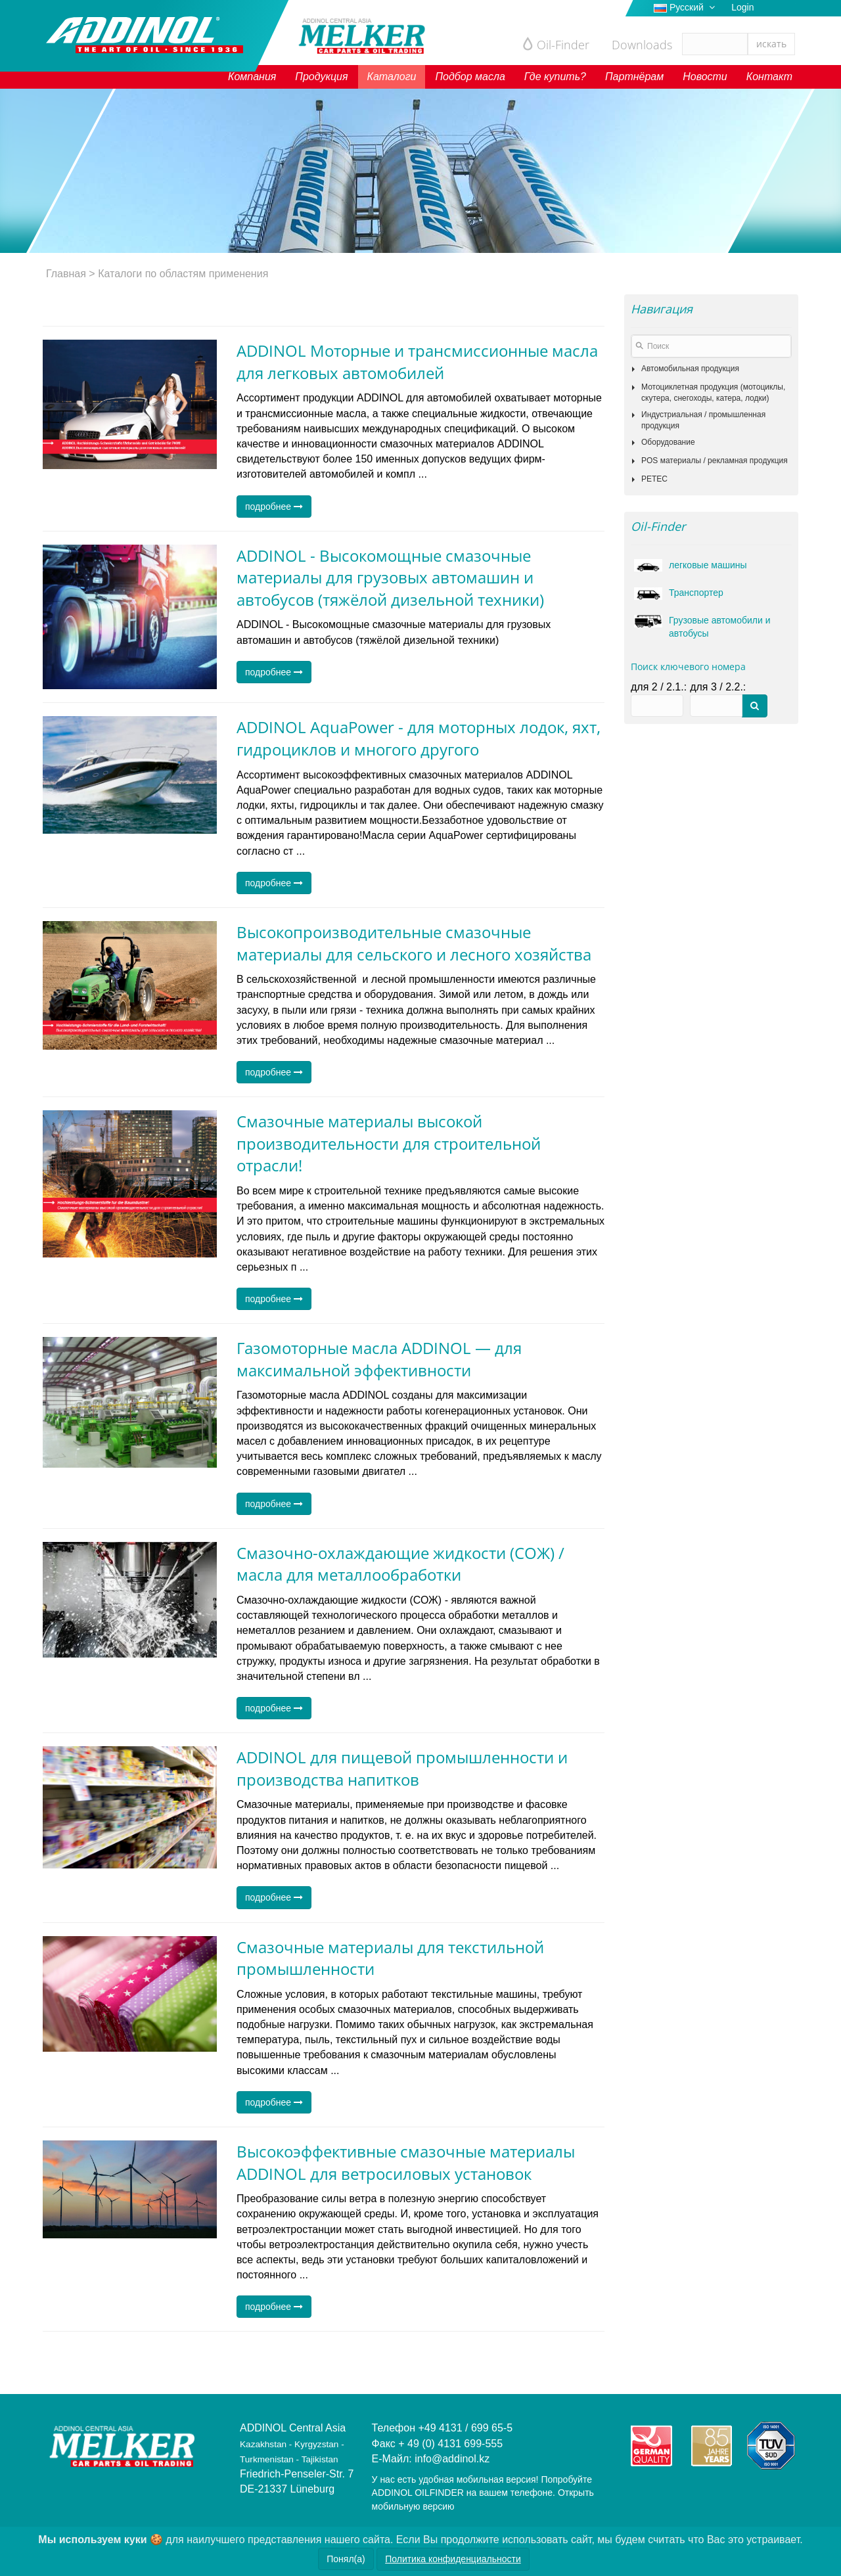 This screenshot has width=841, height=2576. What do you see at coordinates (400, 1564) in the screenshot?
I see `Смазочно-охлаждающие жидкости (СОЖ) / масла для металлообработки` at bounding box center [400, 1564].